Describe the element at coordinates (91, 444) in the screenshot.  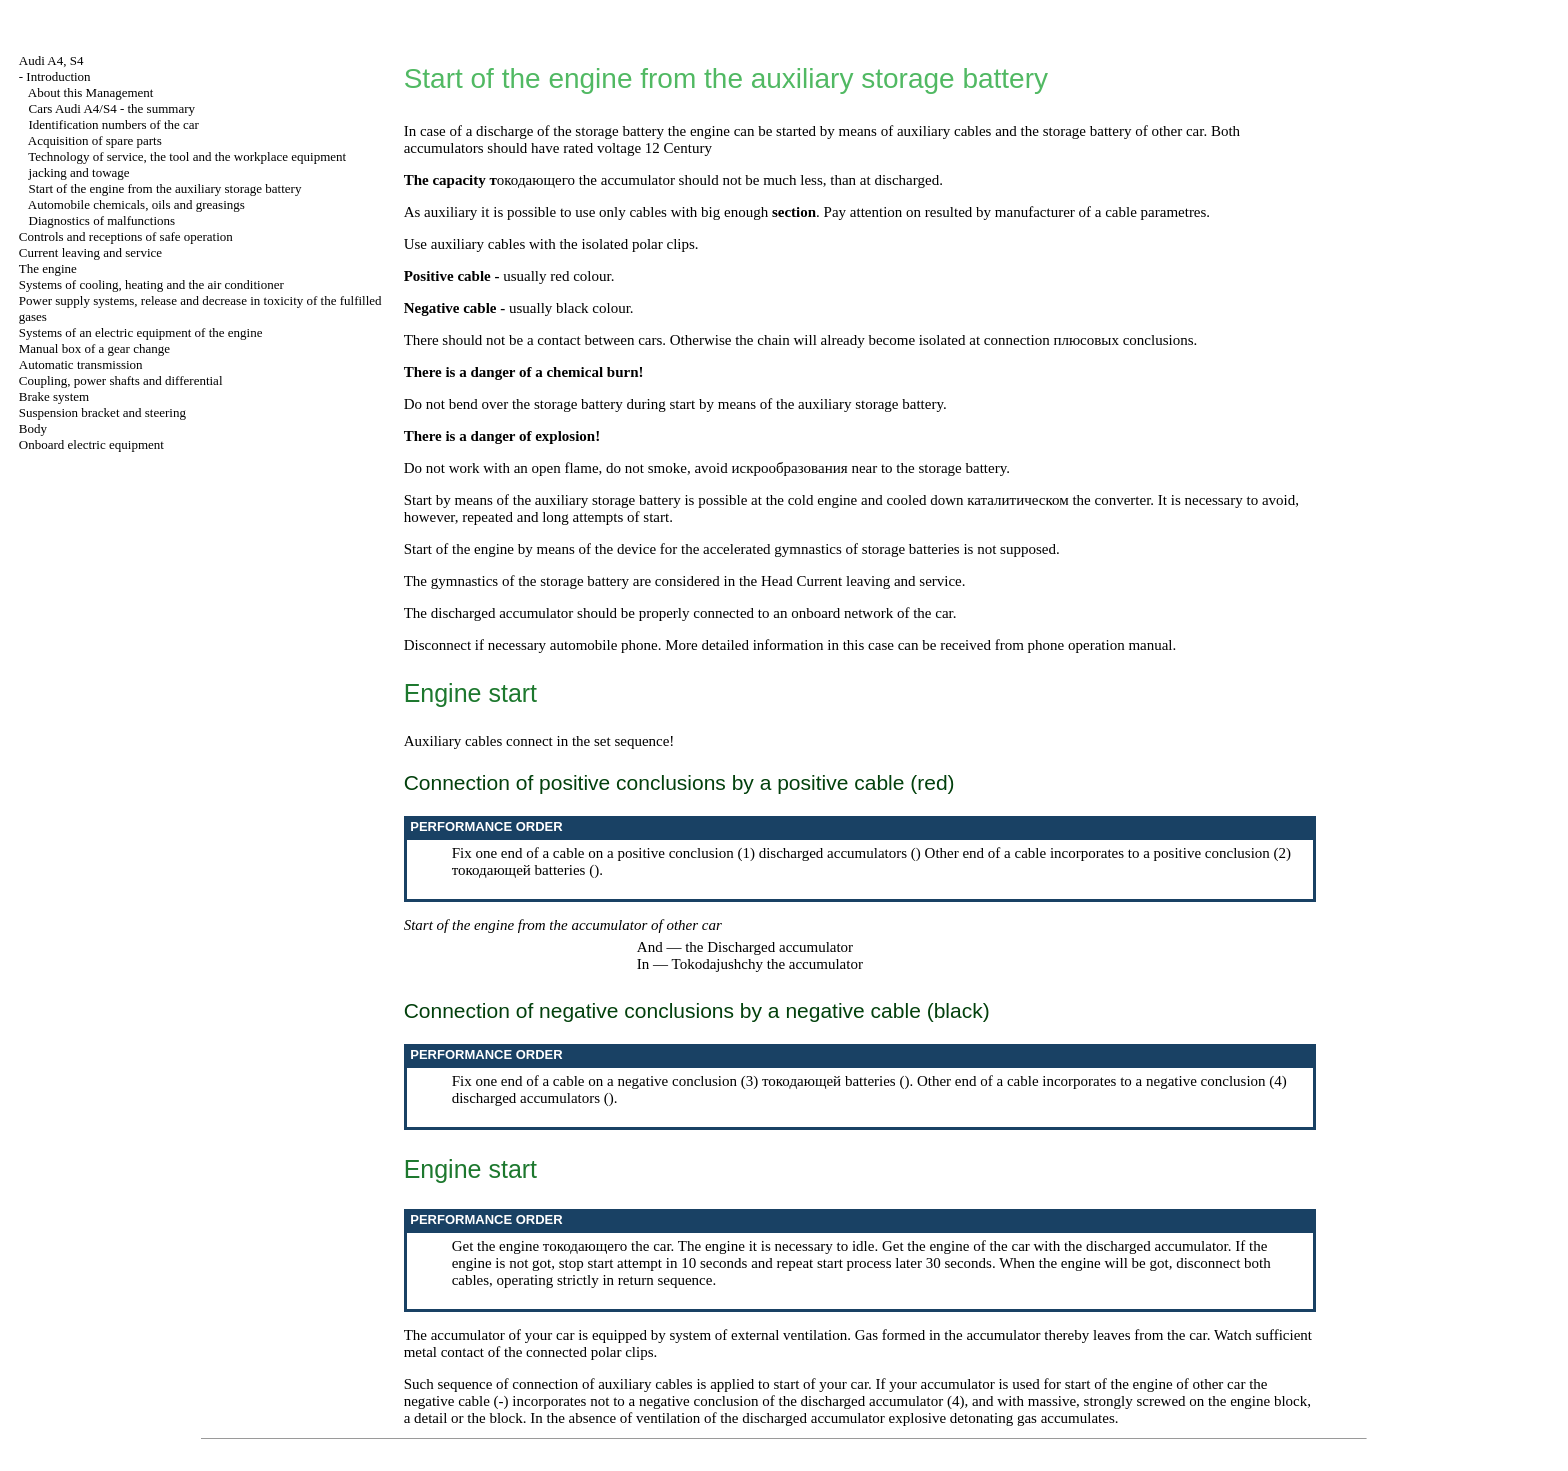
I see `Onboard electric equipment` at that location.